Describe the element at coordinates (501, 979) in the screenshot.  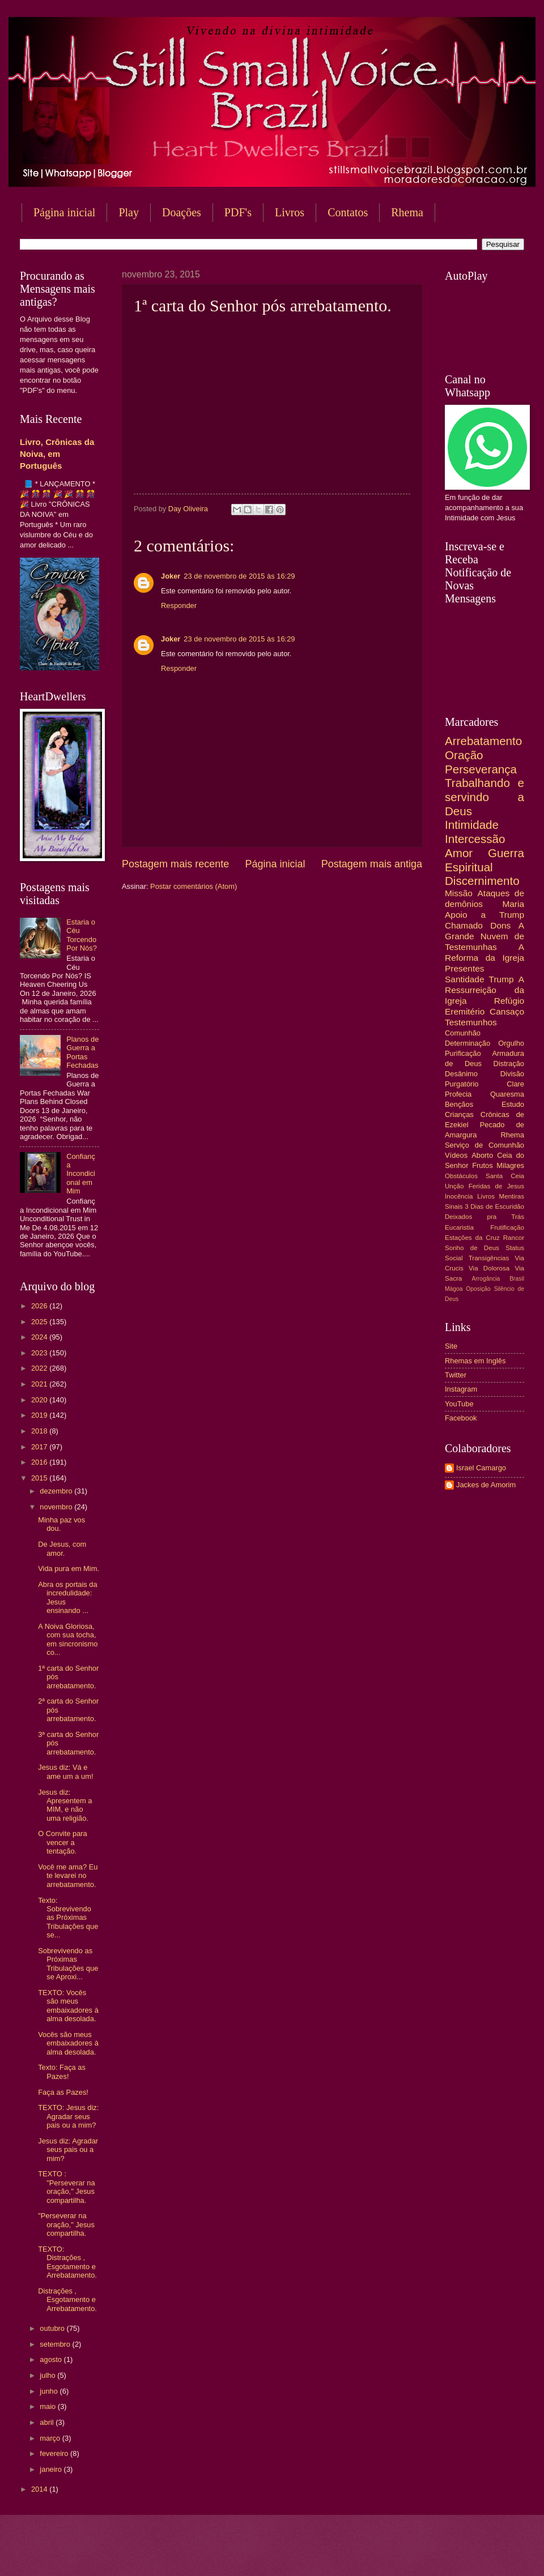
I see `Trump` at that location.